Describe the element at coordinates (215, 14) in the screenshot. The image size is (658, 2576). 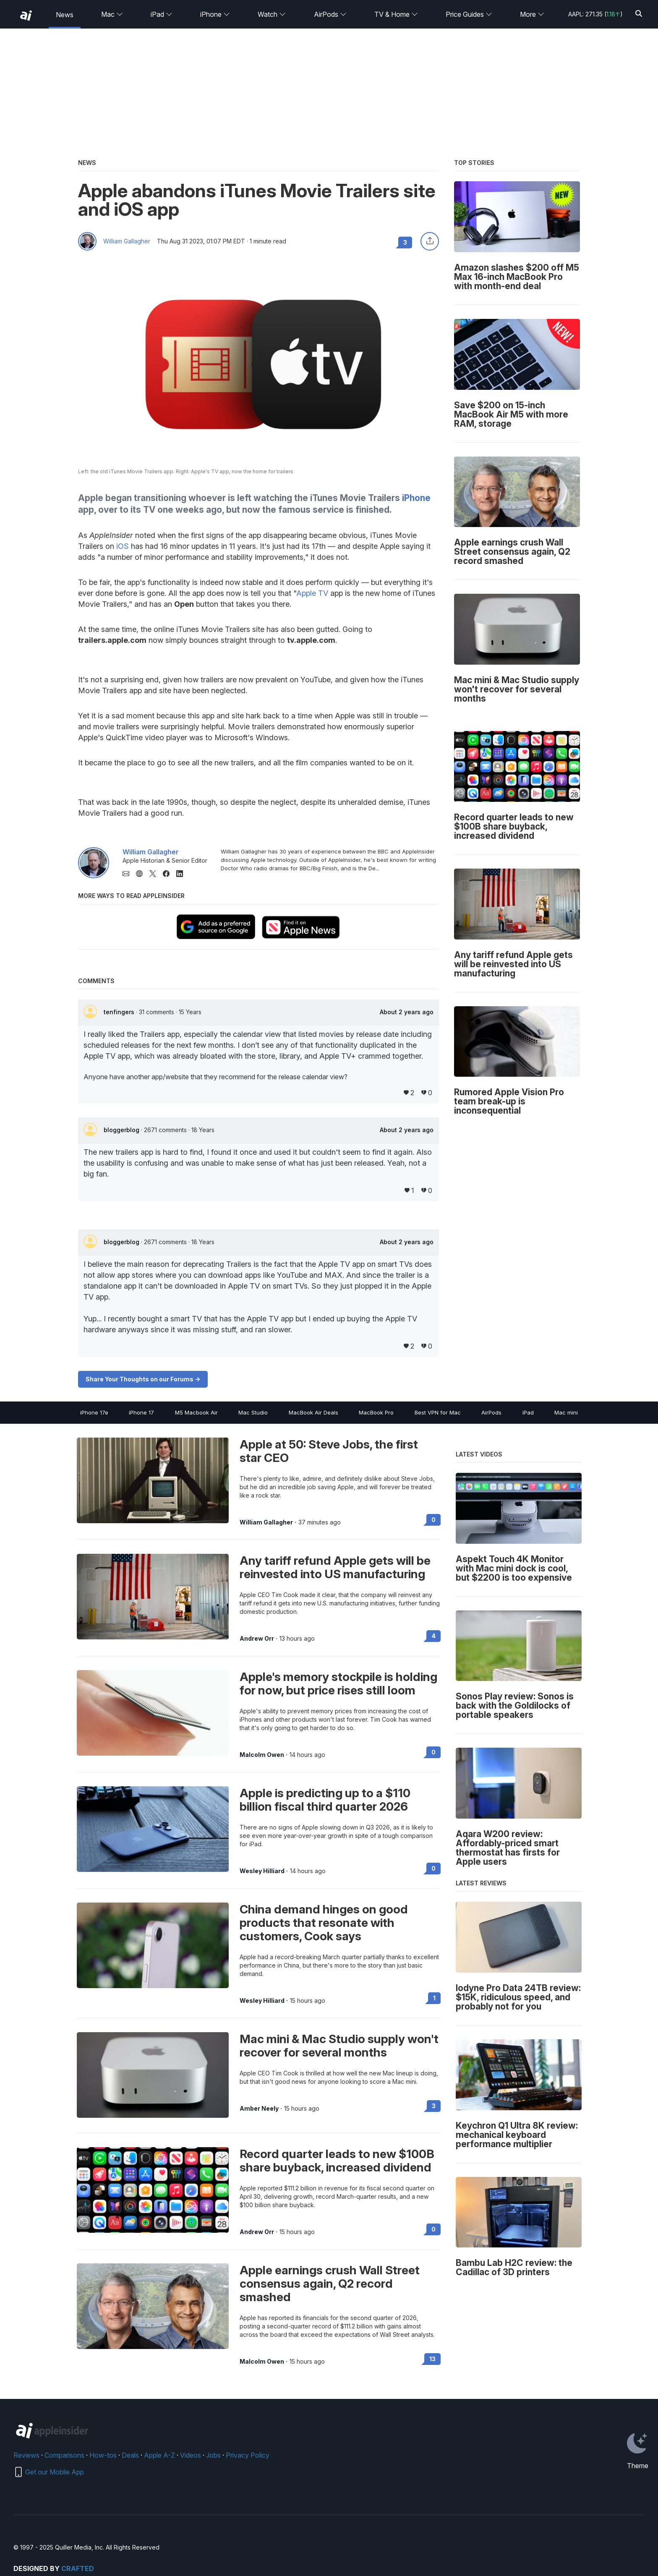
I see `iPhone` at that location.